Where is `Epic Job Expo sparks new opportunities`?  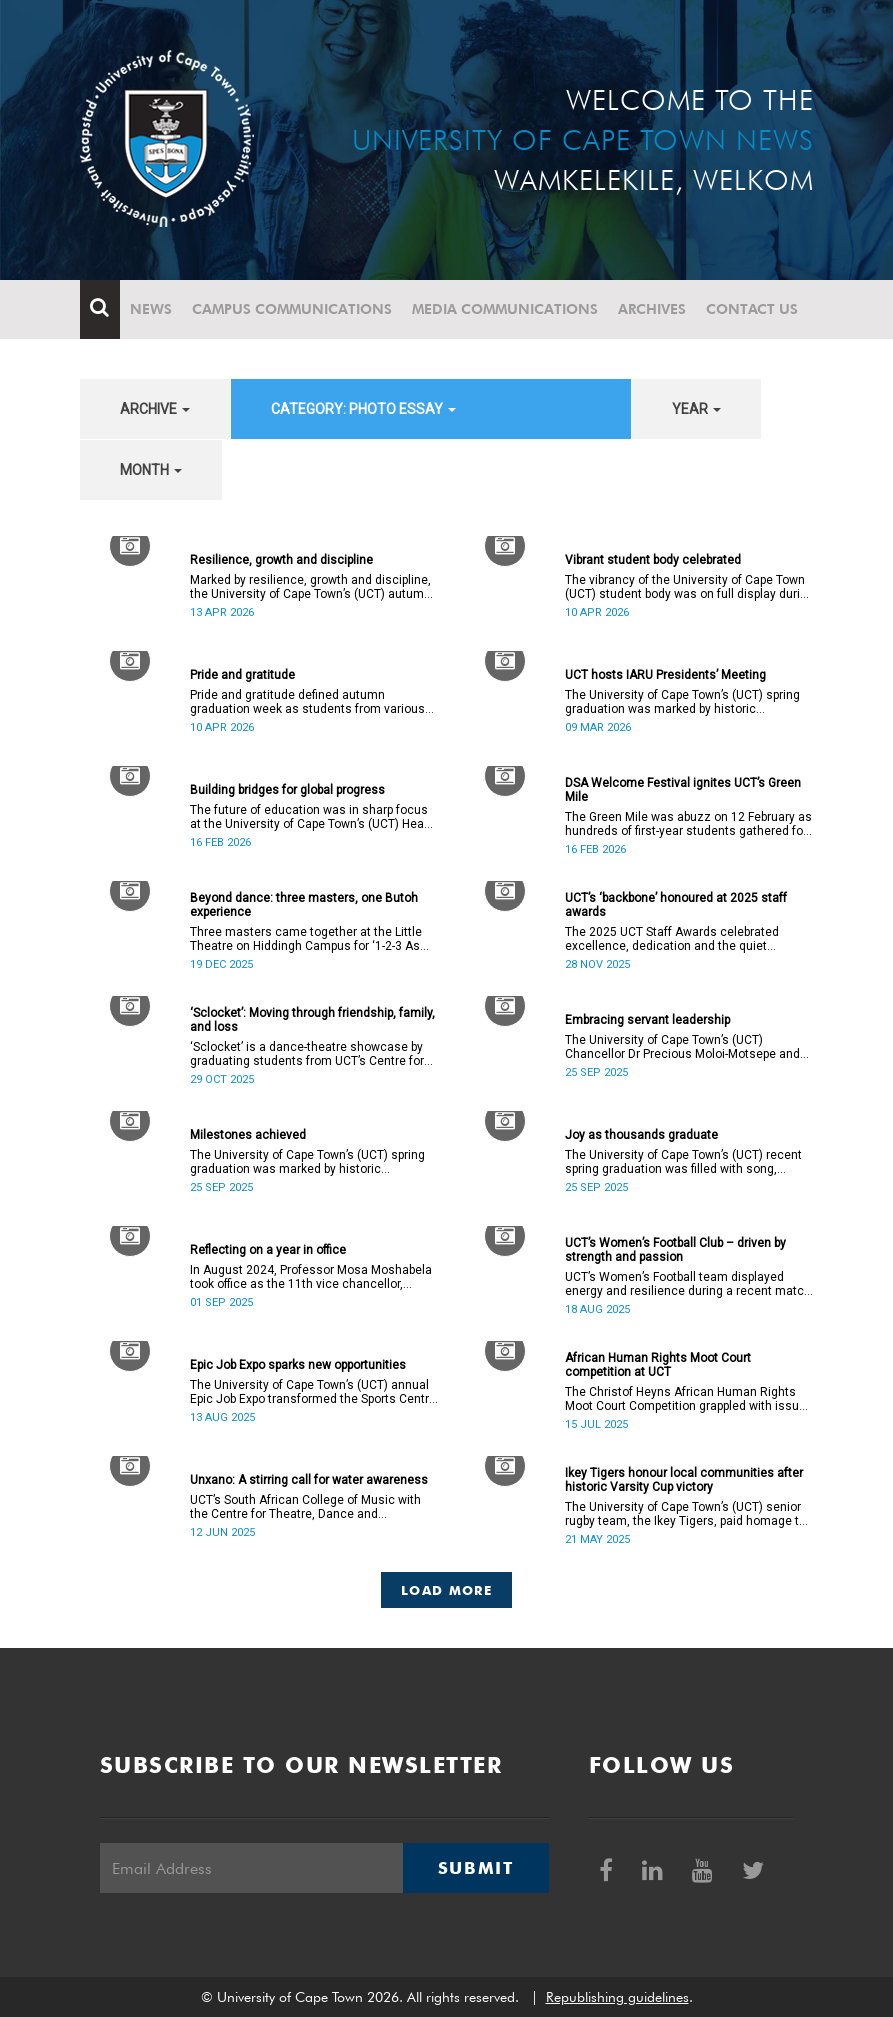
Epic Job Expo sparks new opportunities is located at coordinates (298, 1365).